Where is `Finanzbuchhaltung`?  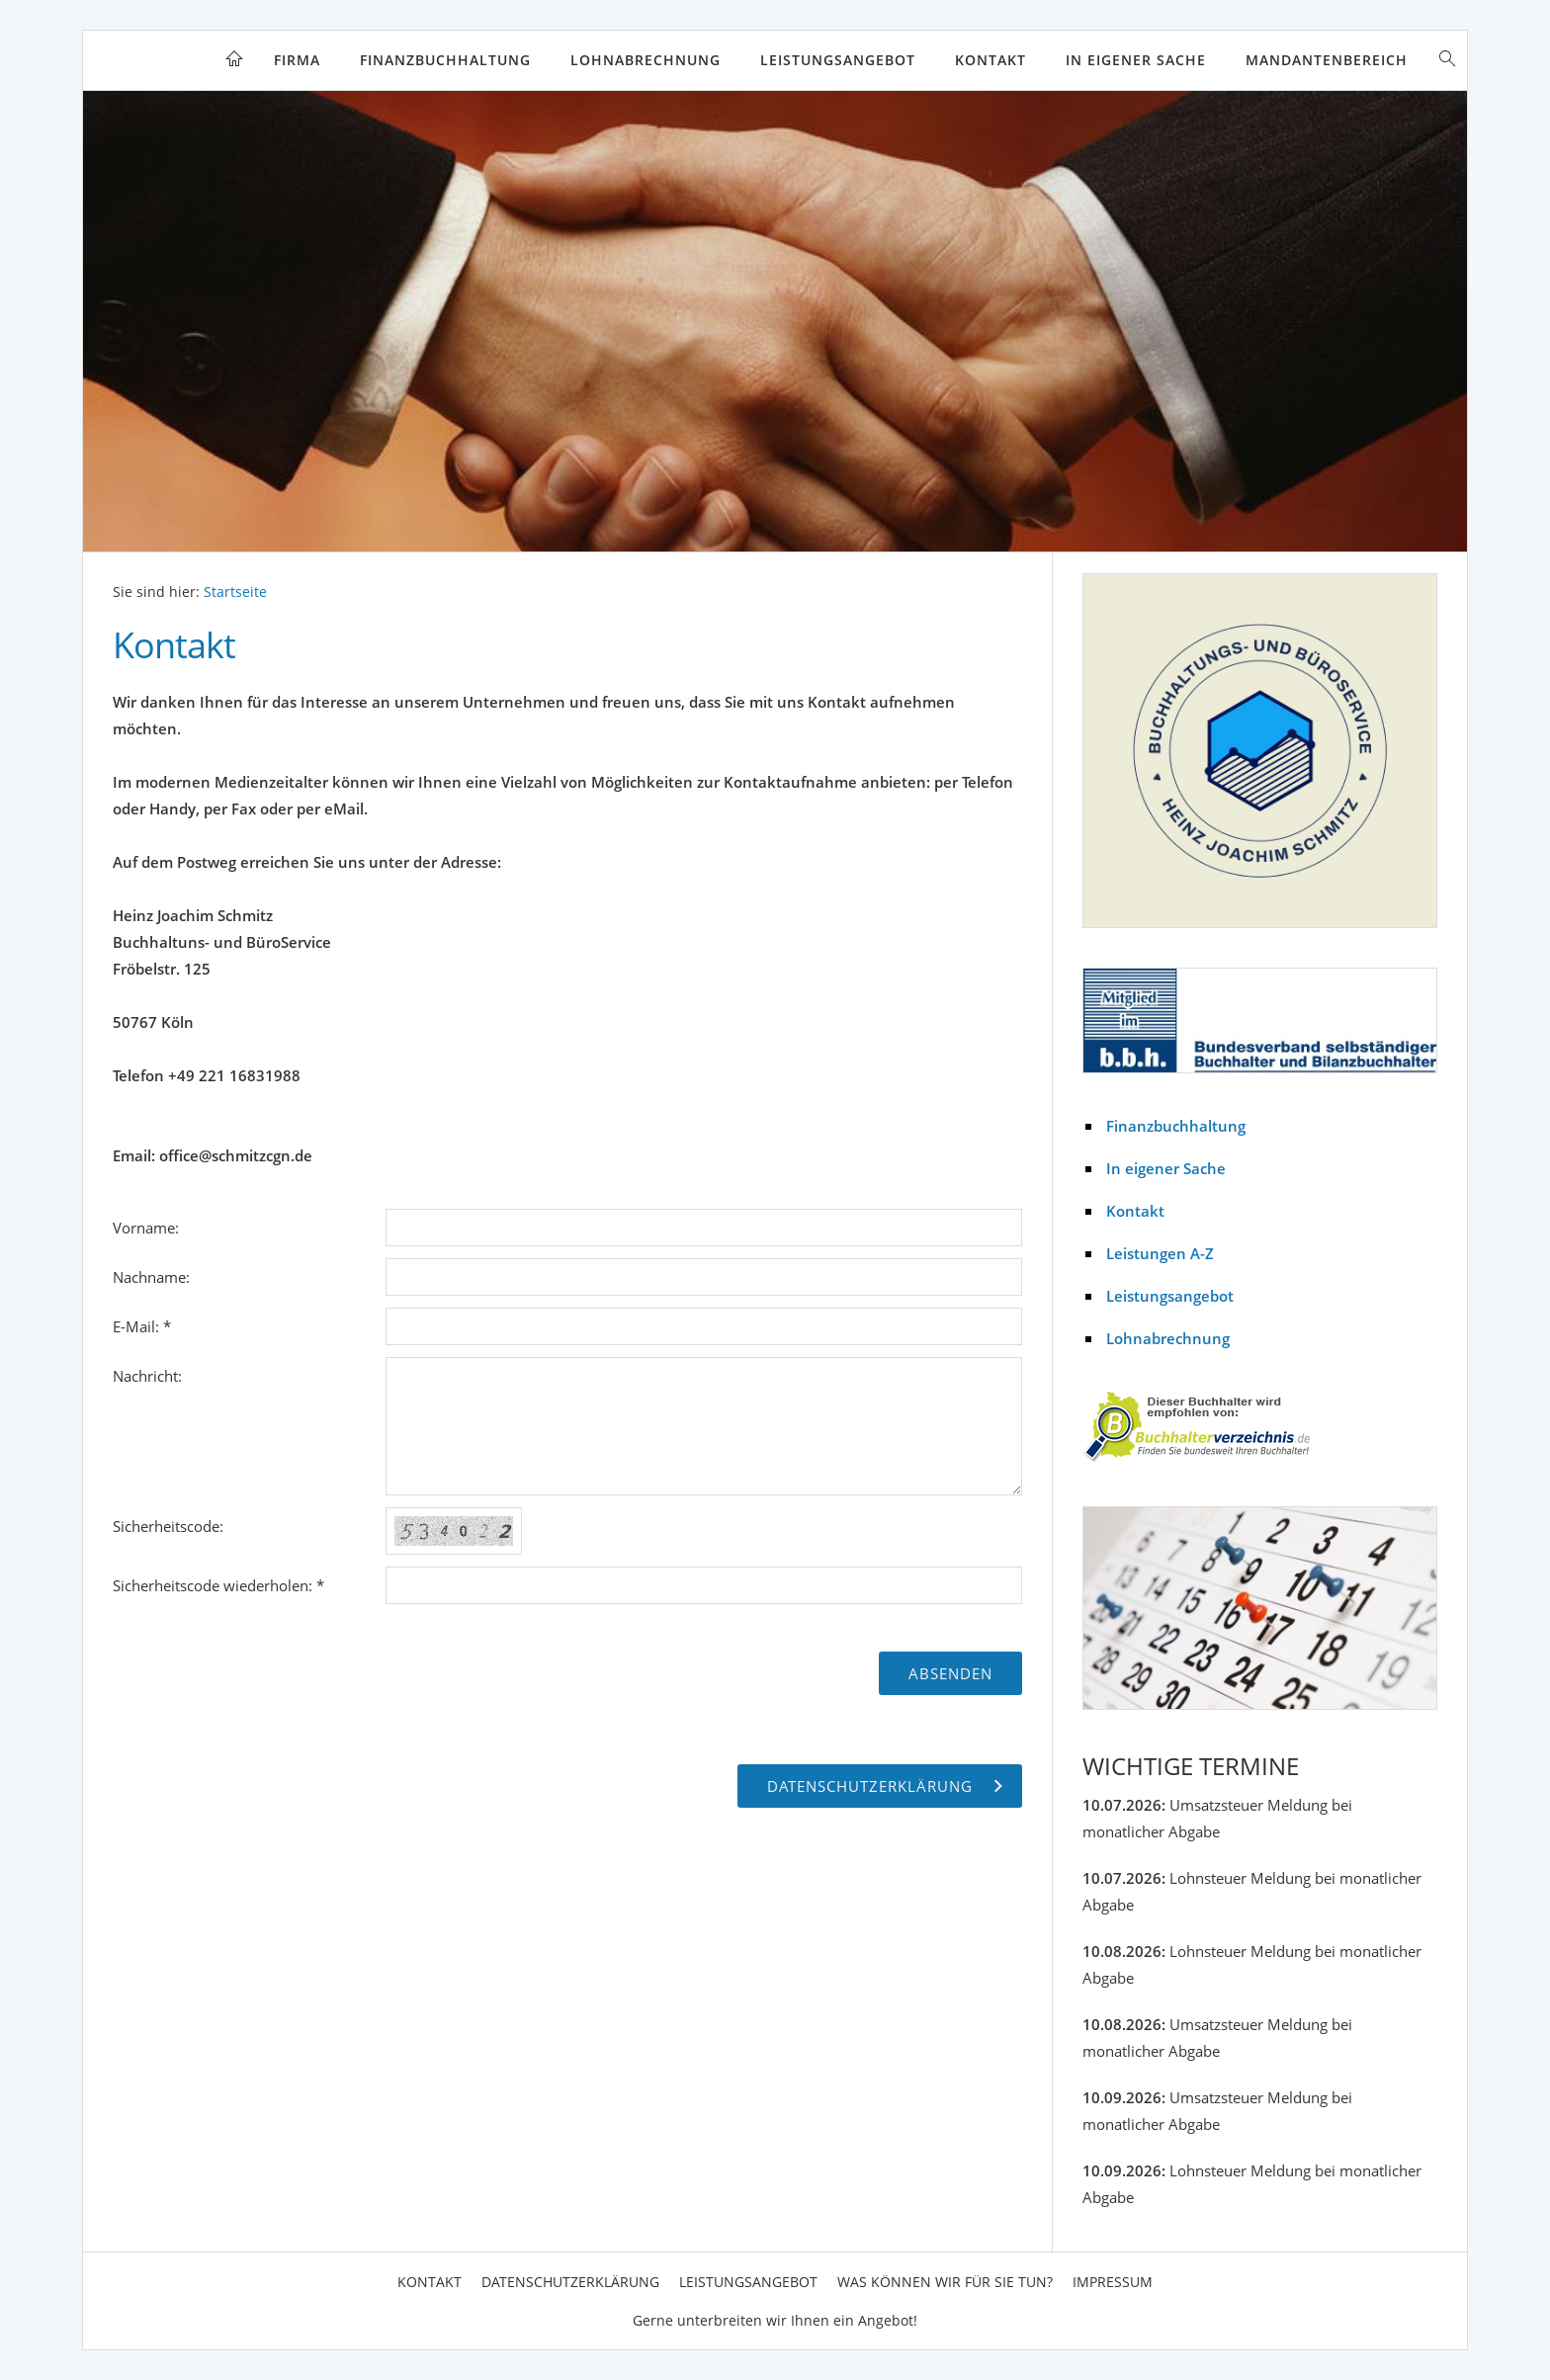
Finanzbuchhaltung is located at coordinates (445, 59).